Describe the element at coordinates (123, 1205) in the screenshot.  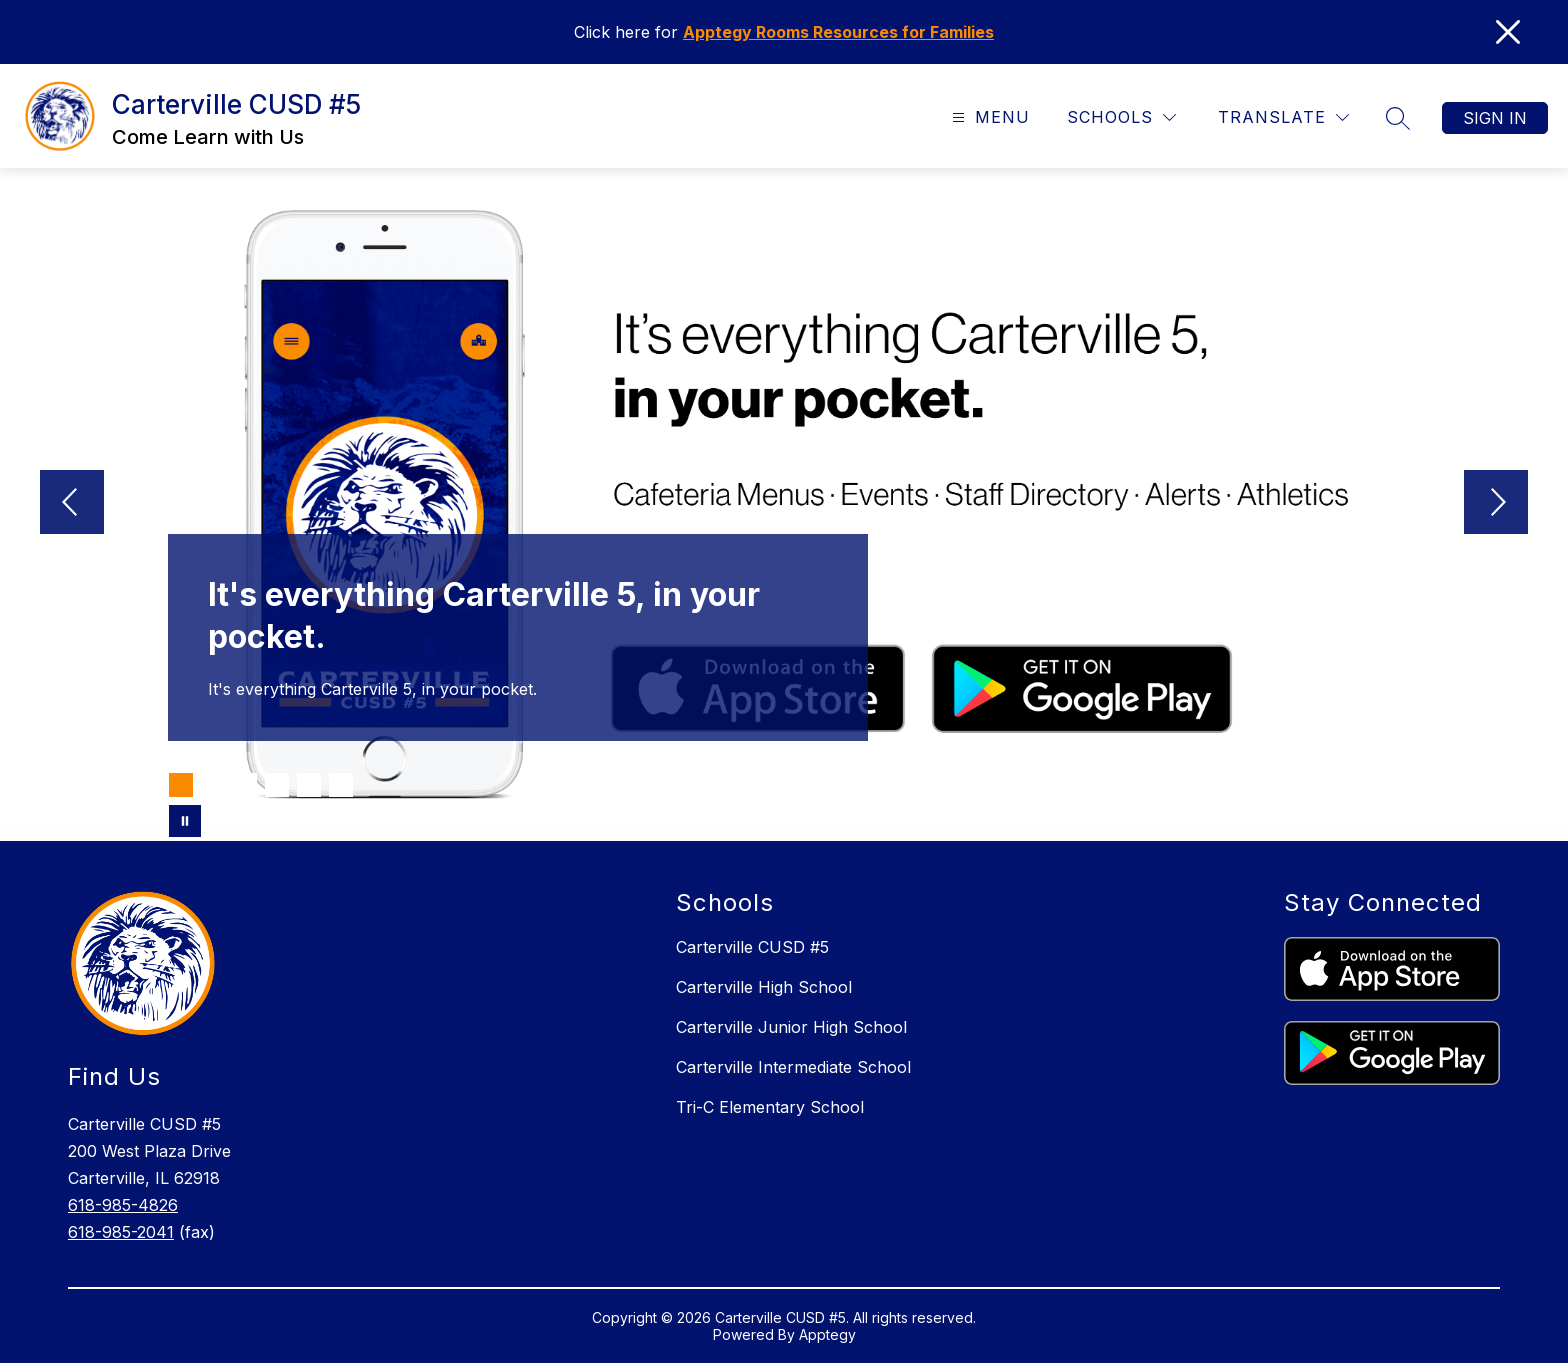
I see `618-985-4826` at that location.